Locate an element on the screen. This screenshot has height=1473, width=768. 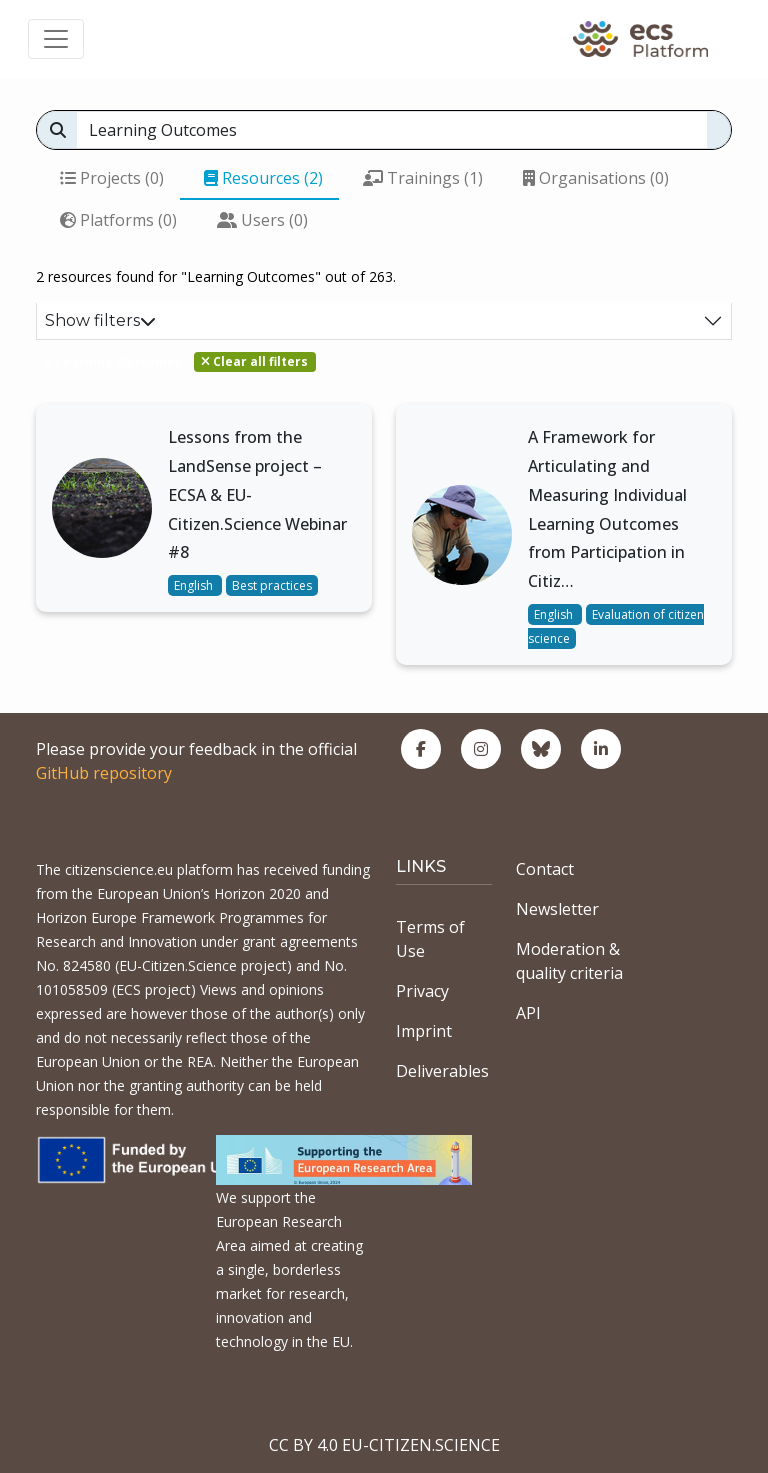
Deliverables is located at coordinates (442, 1071).